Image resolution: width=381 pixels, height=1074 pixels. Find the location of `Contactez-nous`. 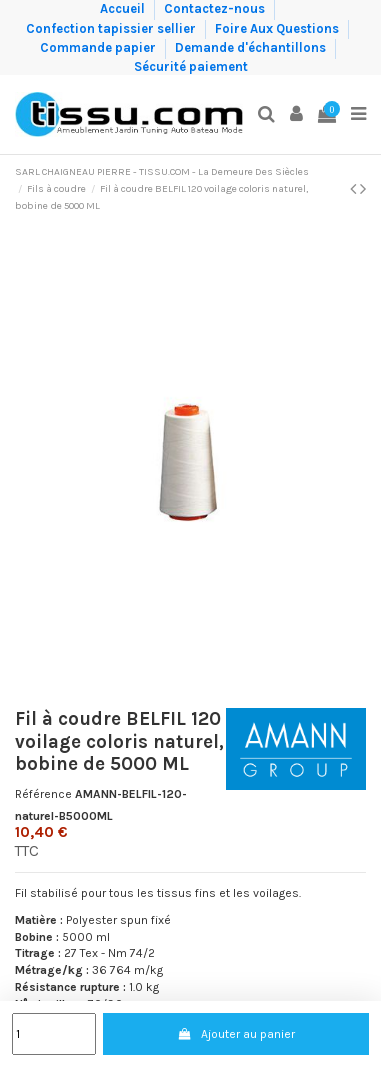

Contactez-nous is located at coordinates (216, 8).